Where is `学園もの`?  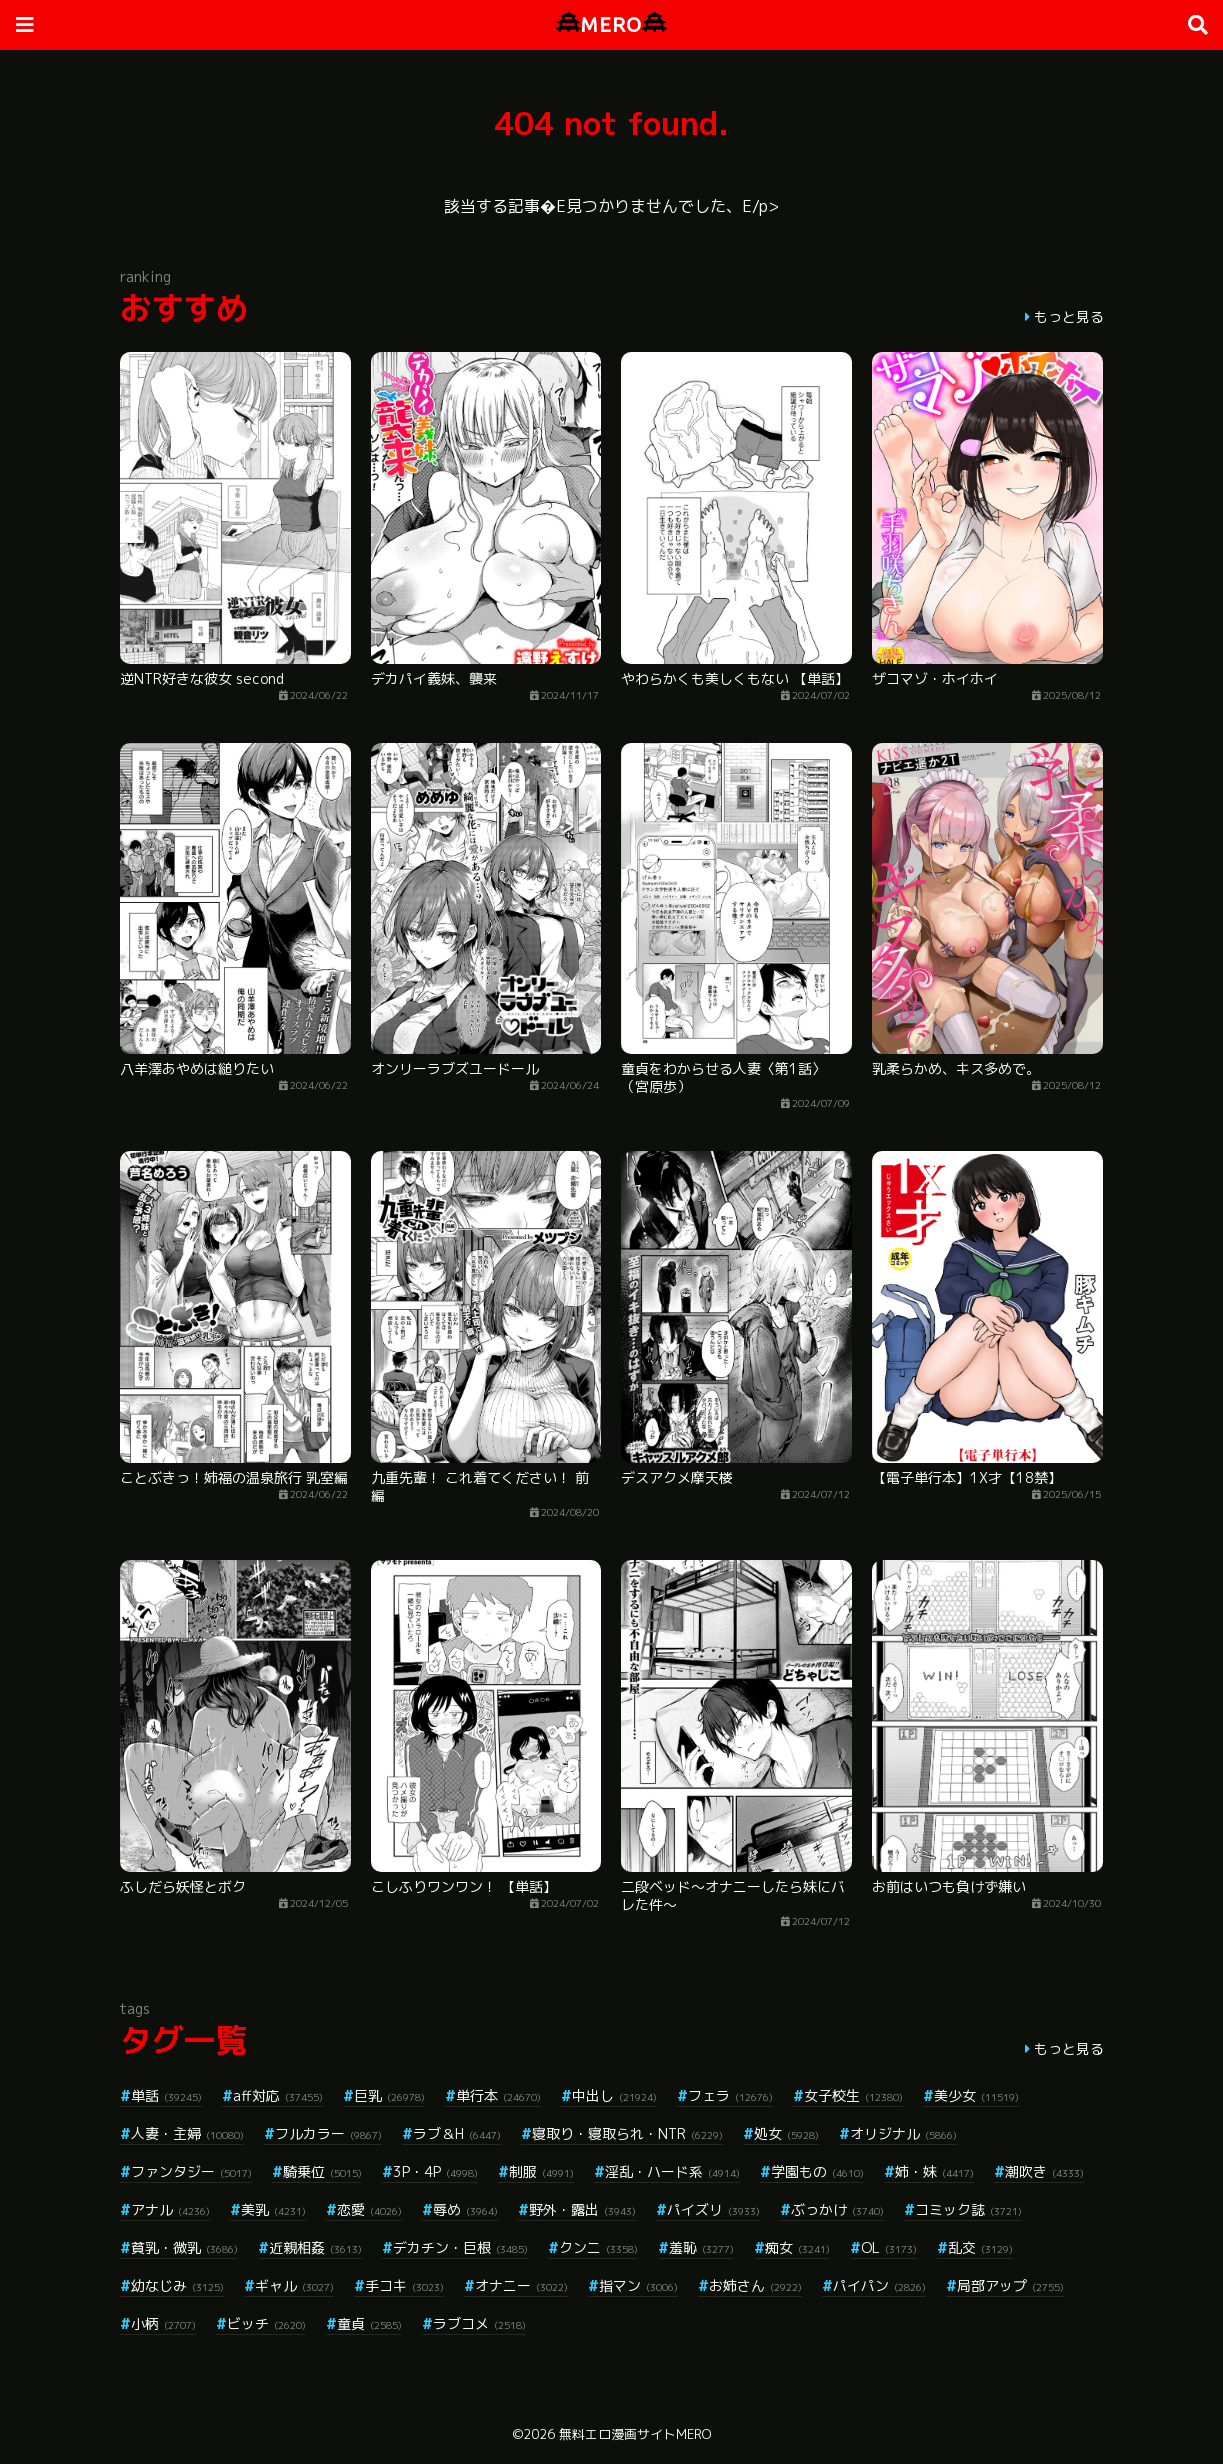
学園もの is located at coordinates (817, 2171).